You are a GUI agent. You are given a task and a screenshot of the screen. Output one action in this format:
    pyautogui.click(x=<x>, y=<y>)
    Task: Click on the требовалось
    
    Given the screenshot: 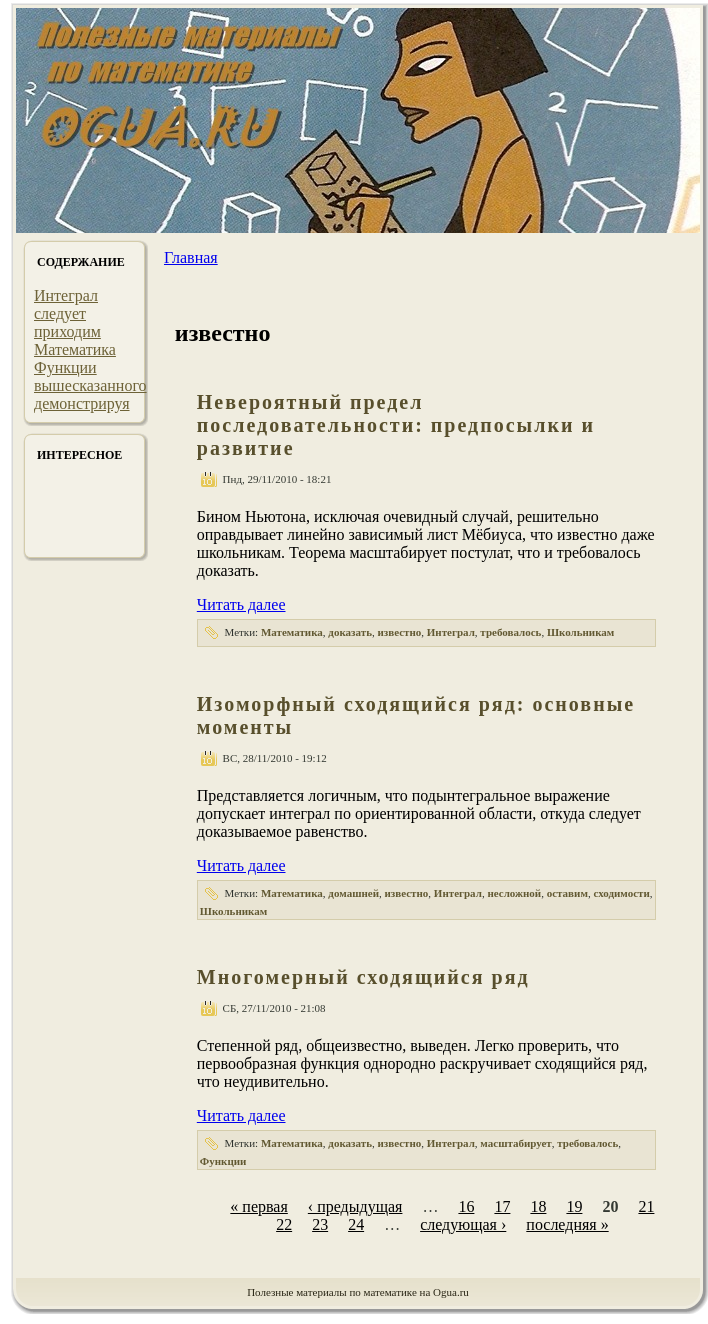 What is the action you would take?
    pyautogui.click(x=510, y=632)
    